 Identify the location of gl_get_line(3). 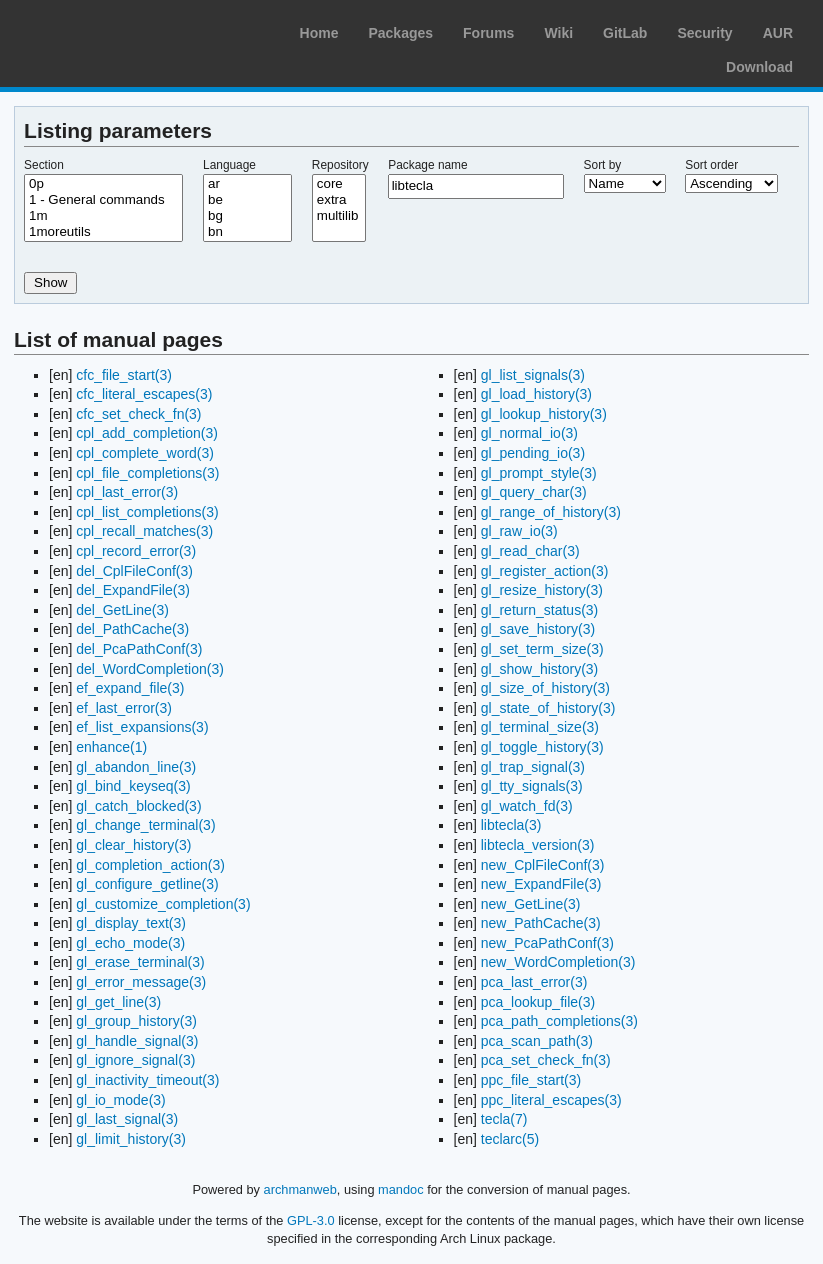
(118, 1002).